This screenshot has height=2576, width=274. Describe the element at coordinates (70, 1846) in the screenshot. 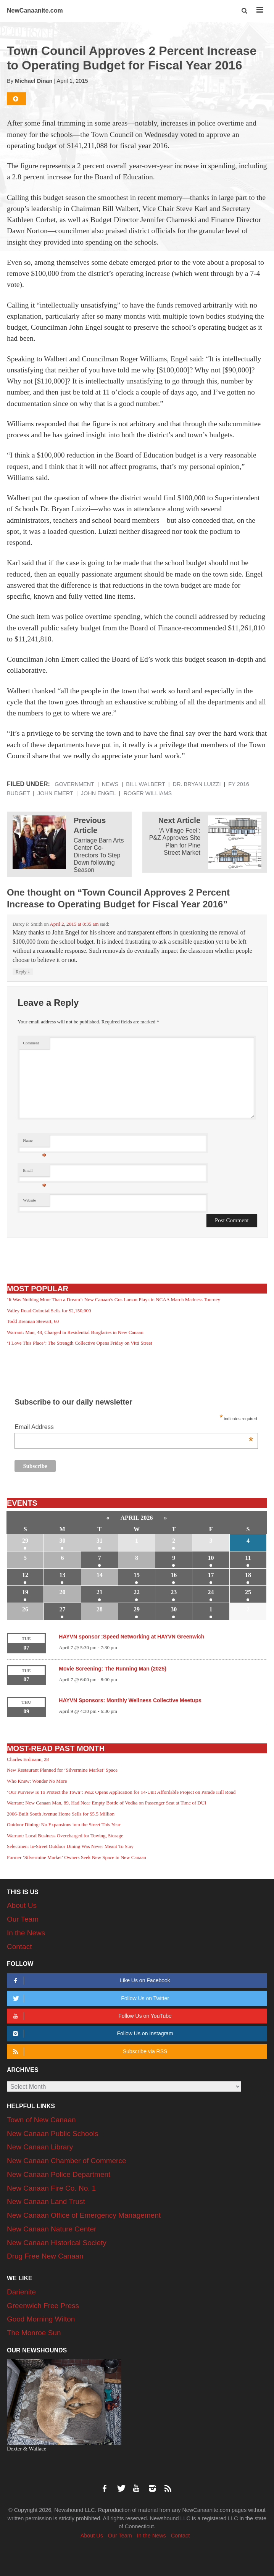

I see `Selectmen: In-Street Outdoor Dining Was Never Meant To Stay` at that location.